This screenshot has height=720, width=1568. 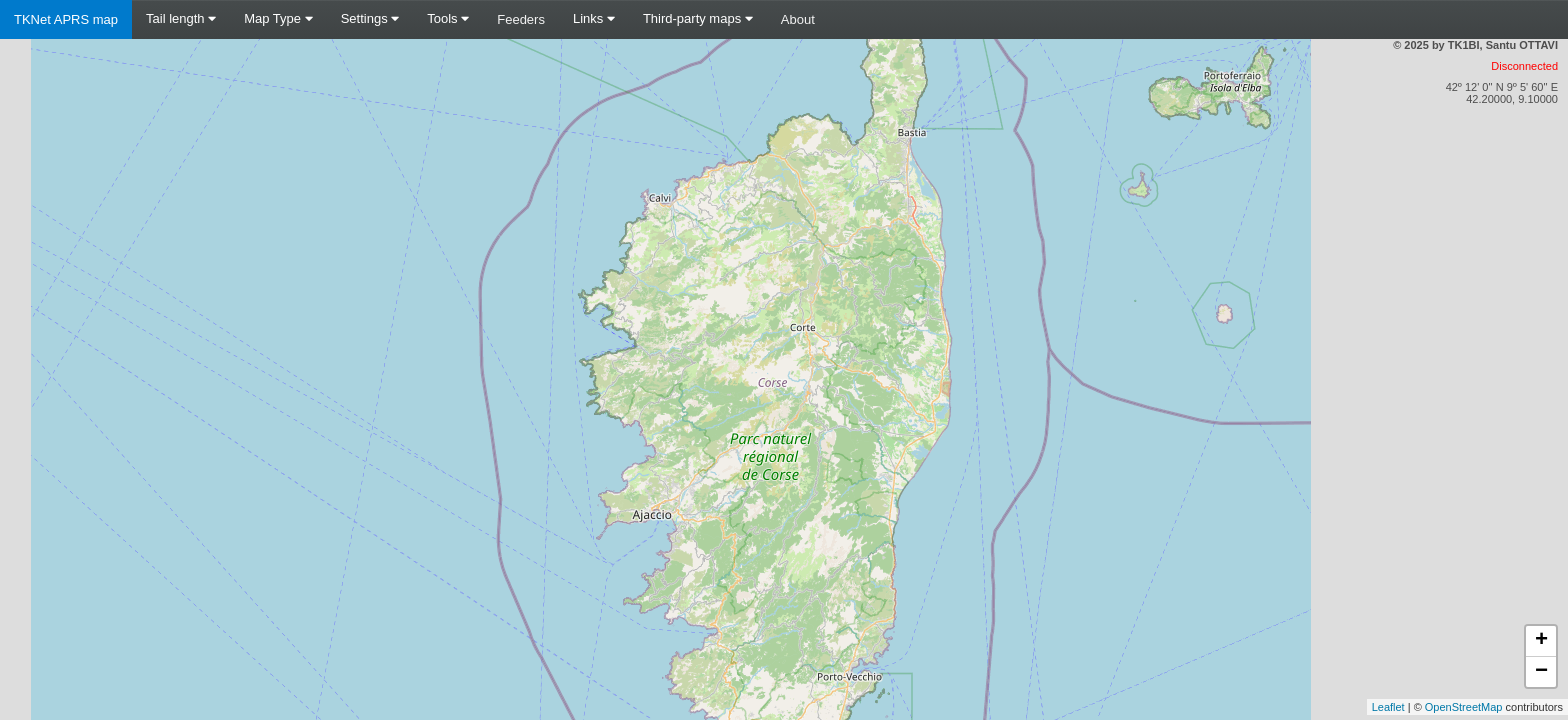 I want to click on Tail length, so click(x=181, y=18).